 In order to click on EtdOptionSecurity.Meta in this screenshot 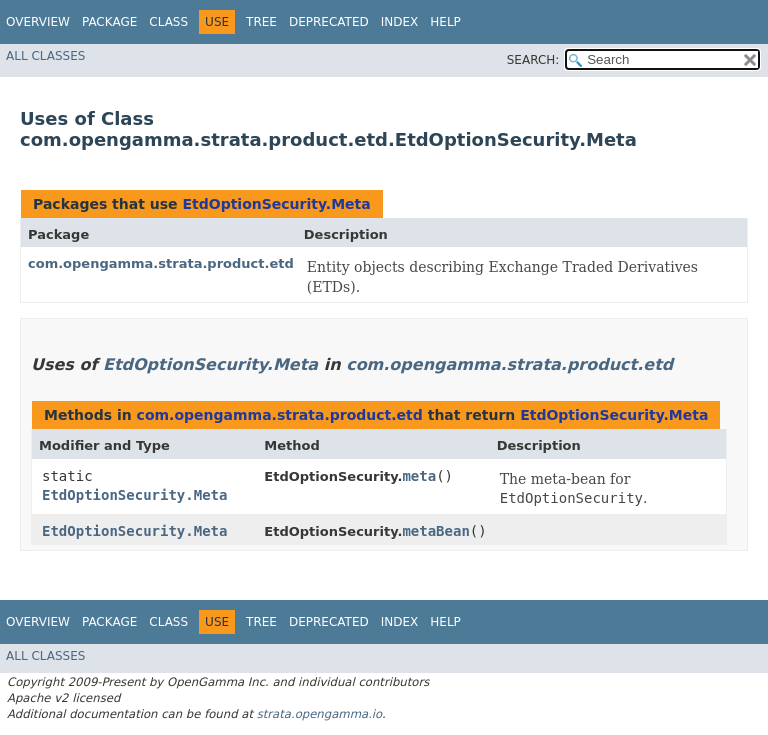, I will do `click(276, 204)`.